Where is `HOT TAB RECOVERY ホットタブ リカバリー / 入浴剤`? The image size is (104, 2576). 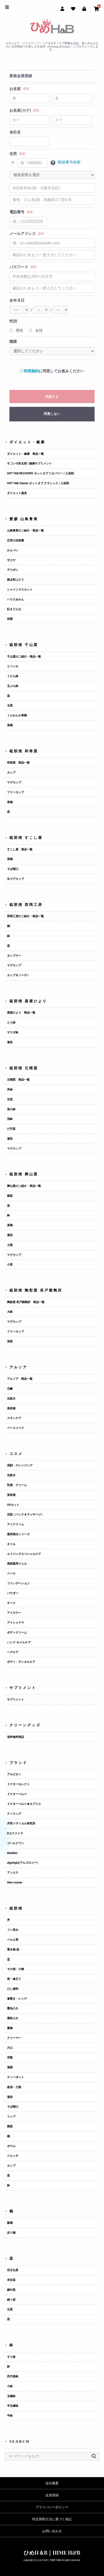 HOT TAB RECOVERY ホットタブ リカバリー / 入浴剤 is located at coordinates (40, 473).